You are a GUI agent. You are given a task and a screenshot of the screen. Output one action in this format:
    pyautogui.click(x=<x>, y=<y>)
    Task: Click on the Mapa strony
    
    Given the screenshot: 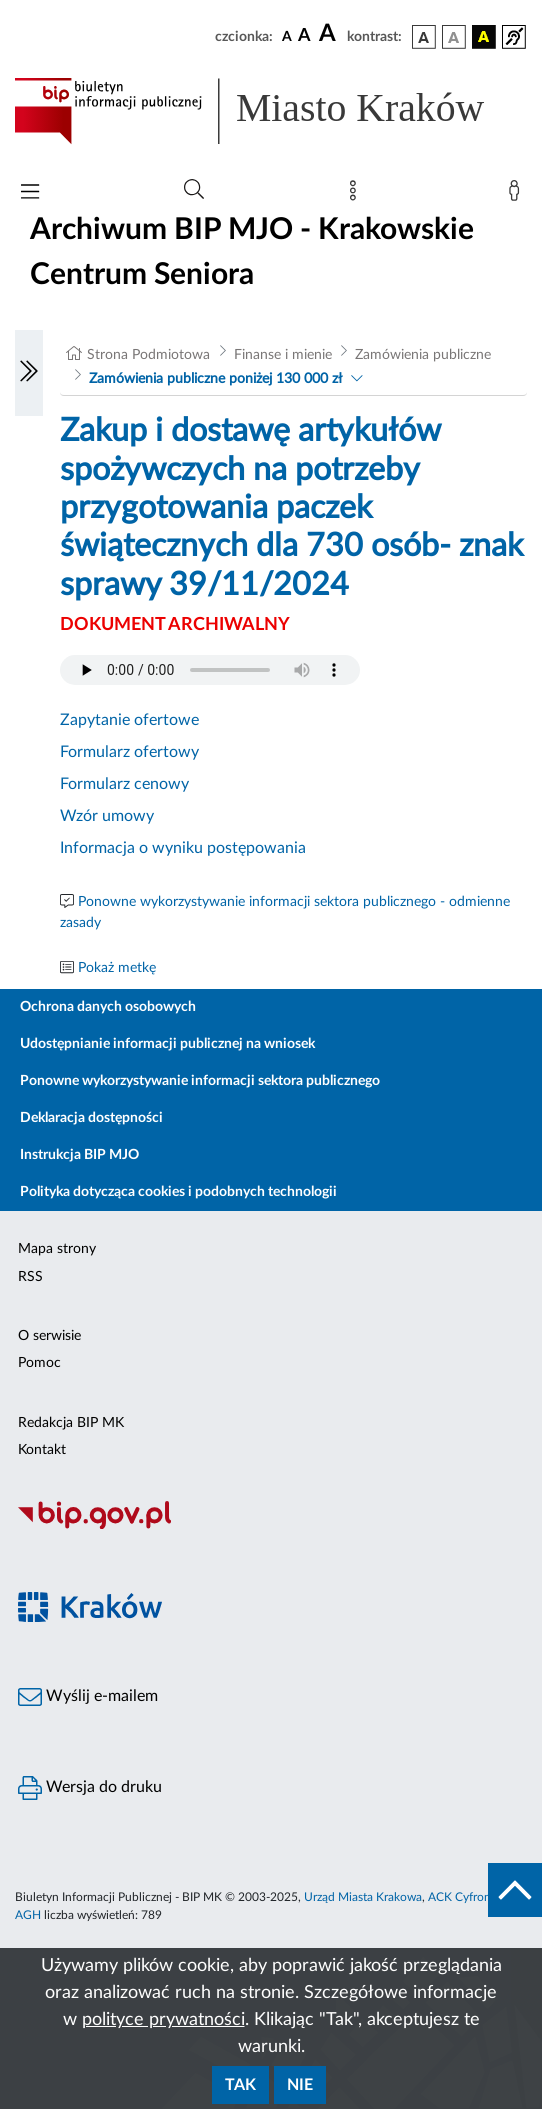 What is the action you would take?
    pyautogui.click(x=57, y=1249)
    